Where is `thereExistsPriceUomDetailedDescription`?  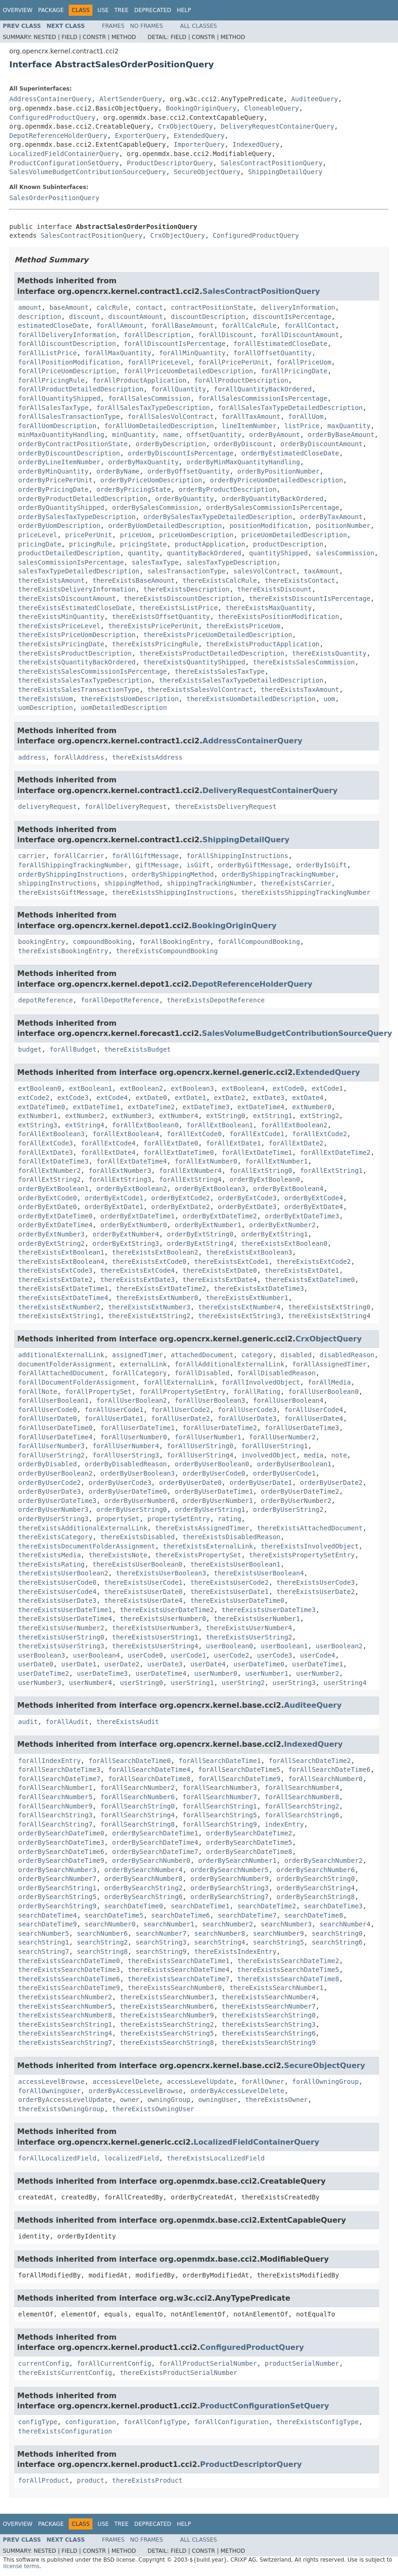
thereExistsPriceUomDetailedDescription is located at coordinates (218, 634).